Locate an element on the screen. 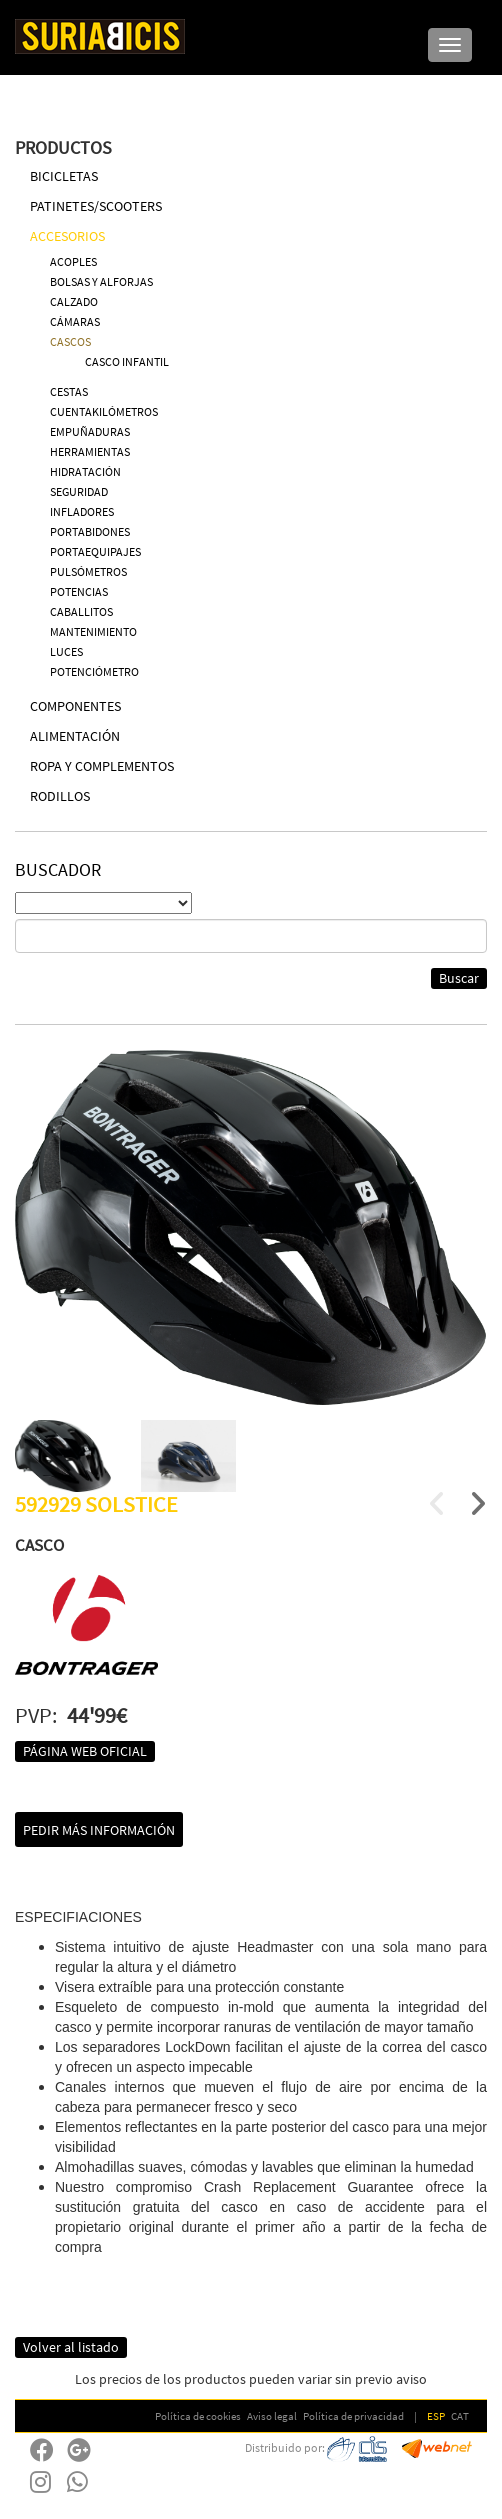 Image resolution: width=502 pixels, height=2519 pixels. CALZADO is located at coordinates (74, 301).